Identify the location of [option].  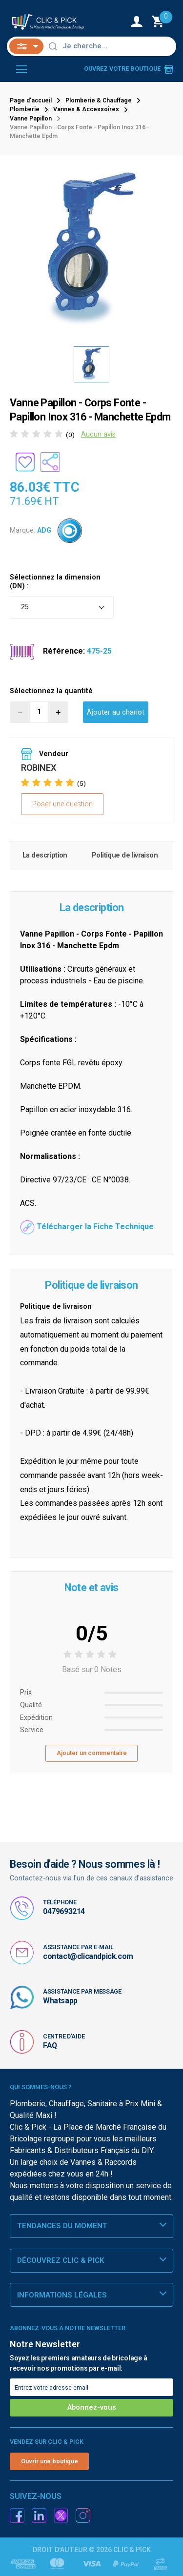
(92, 364).